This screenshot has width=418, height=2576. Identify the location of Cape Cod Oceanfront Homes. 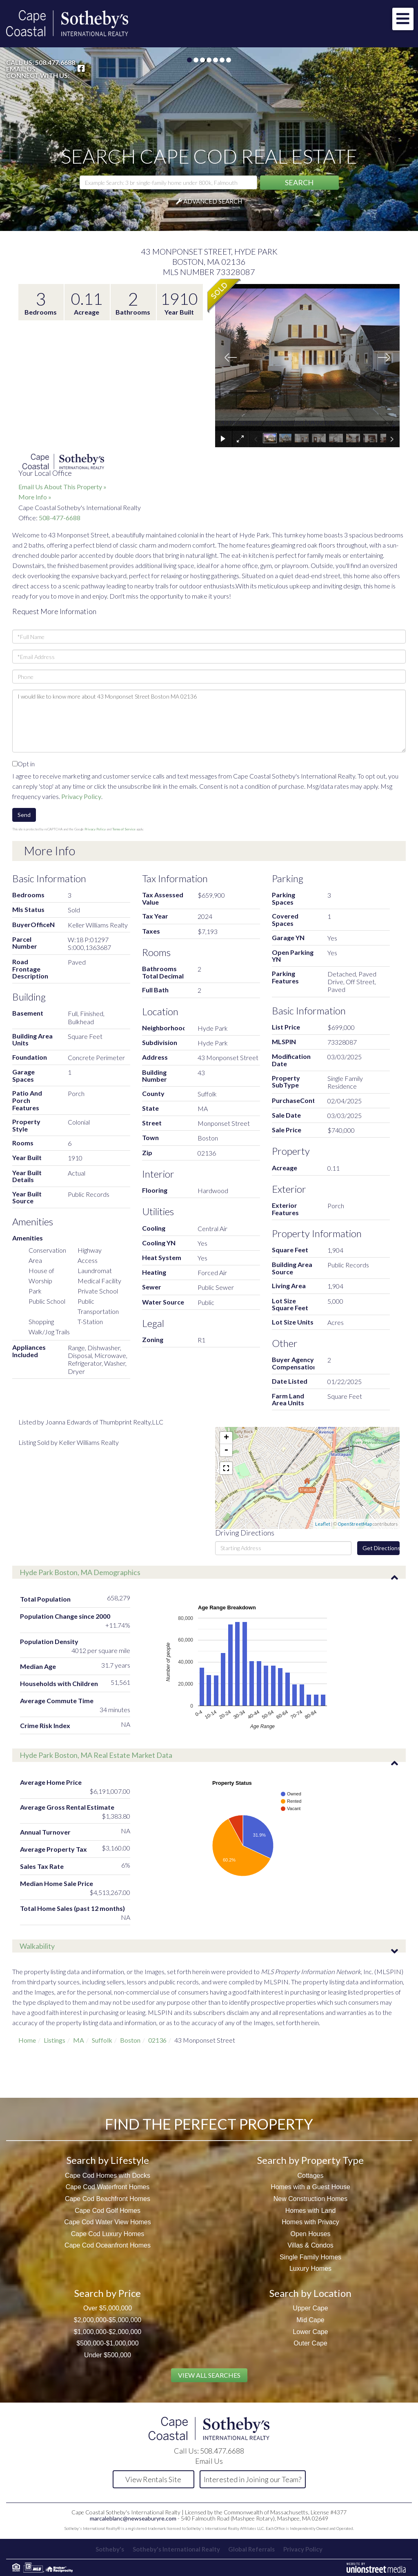
(107, 2245).